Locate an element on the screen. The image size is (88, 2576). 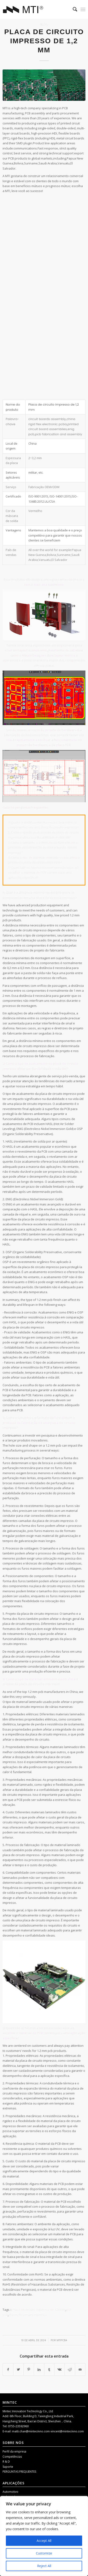
Perfil da empresa is located at coordinates (14, 2451).